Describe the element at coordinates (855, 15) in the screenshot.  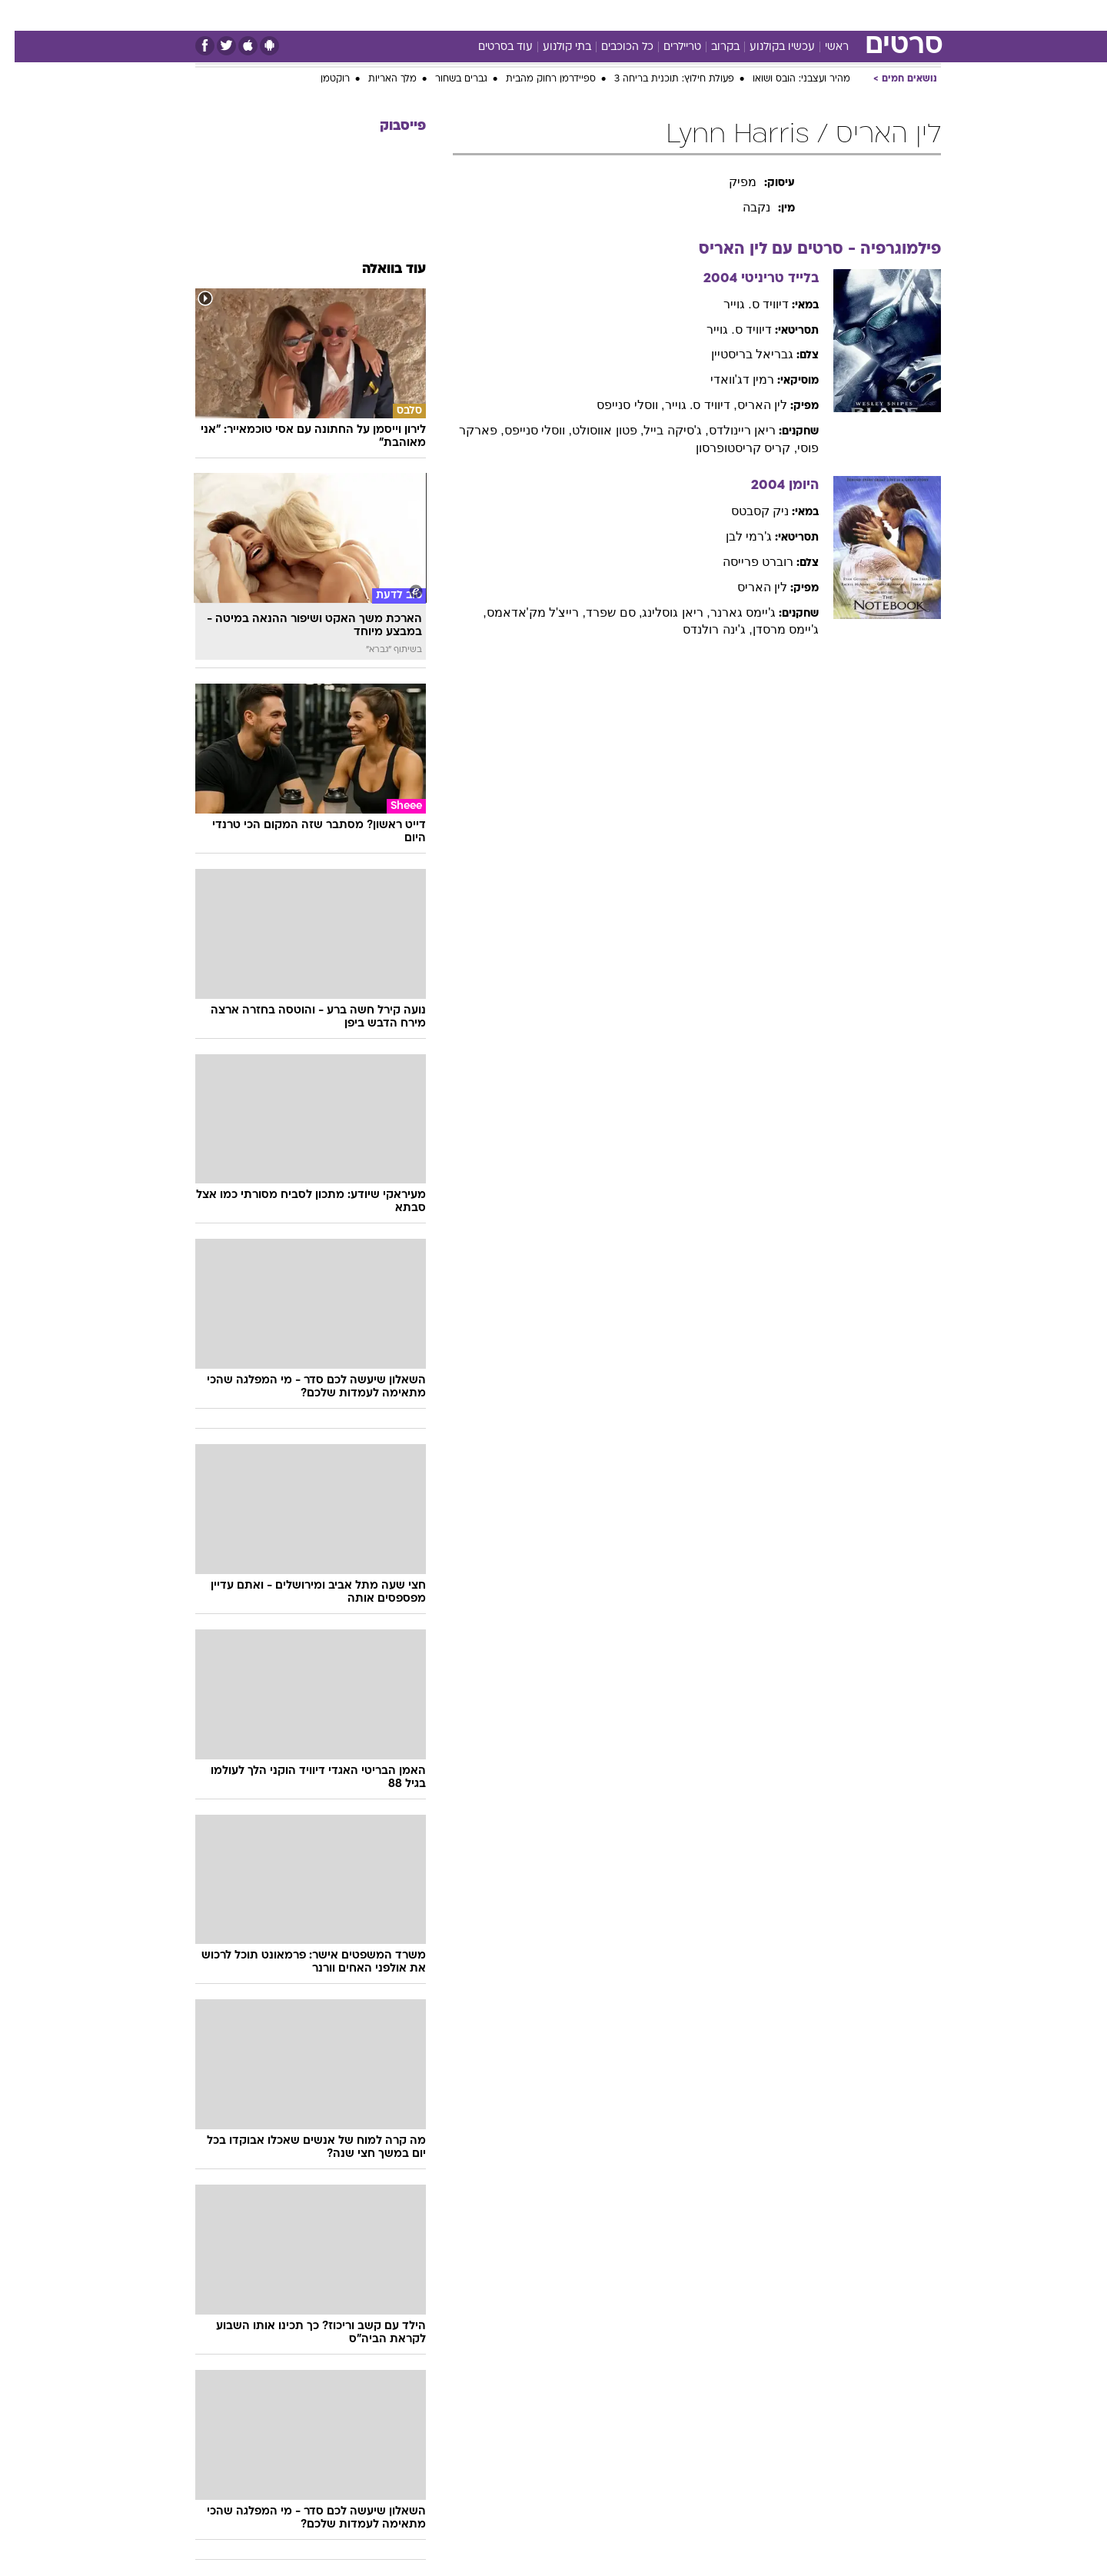
I see `חדשות` at that location.